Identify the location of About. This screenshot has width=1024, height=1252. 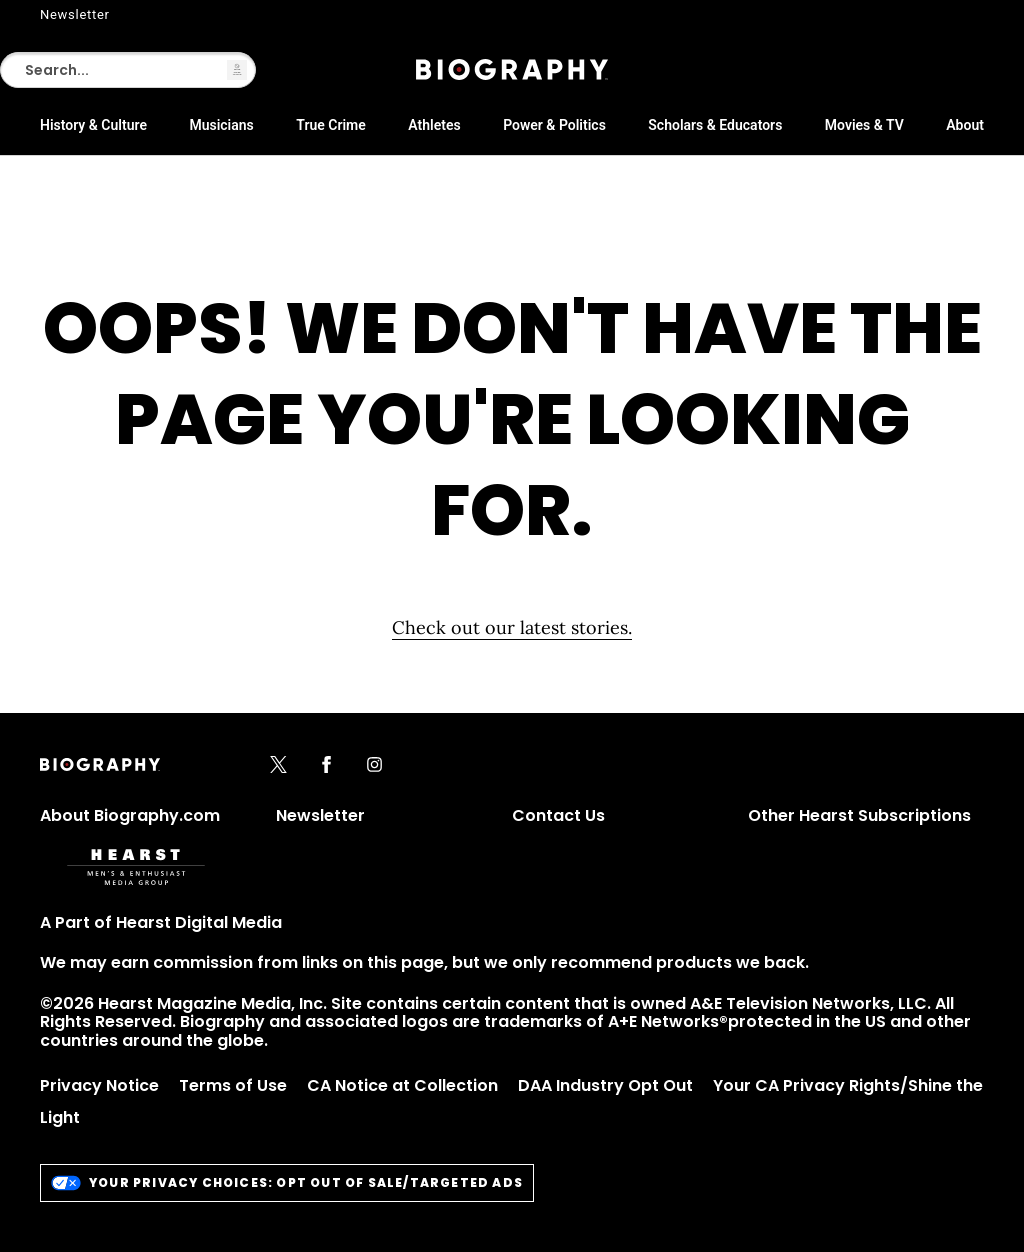
(965, 125).